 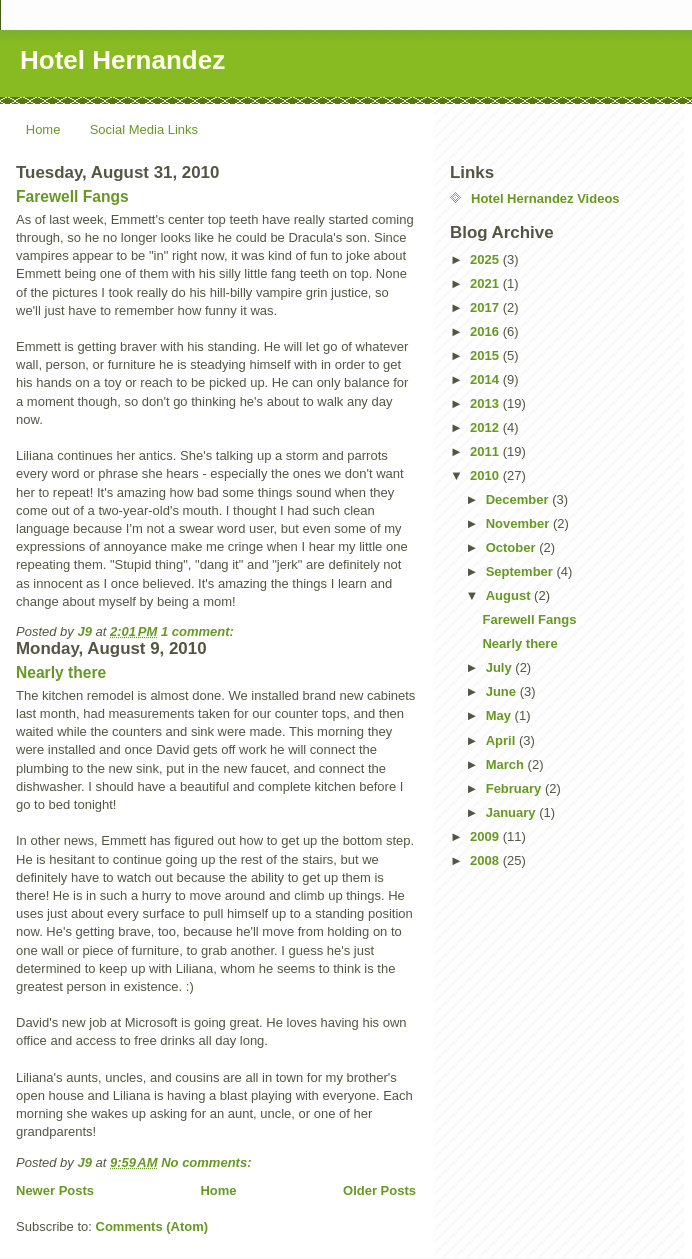 I want to click on 2013, so click(x=486, y=403).